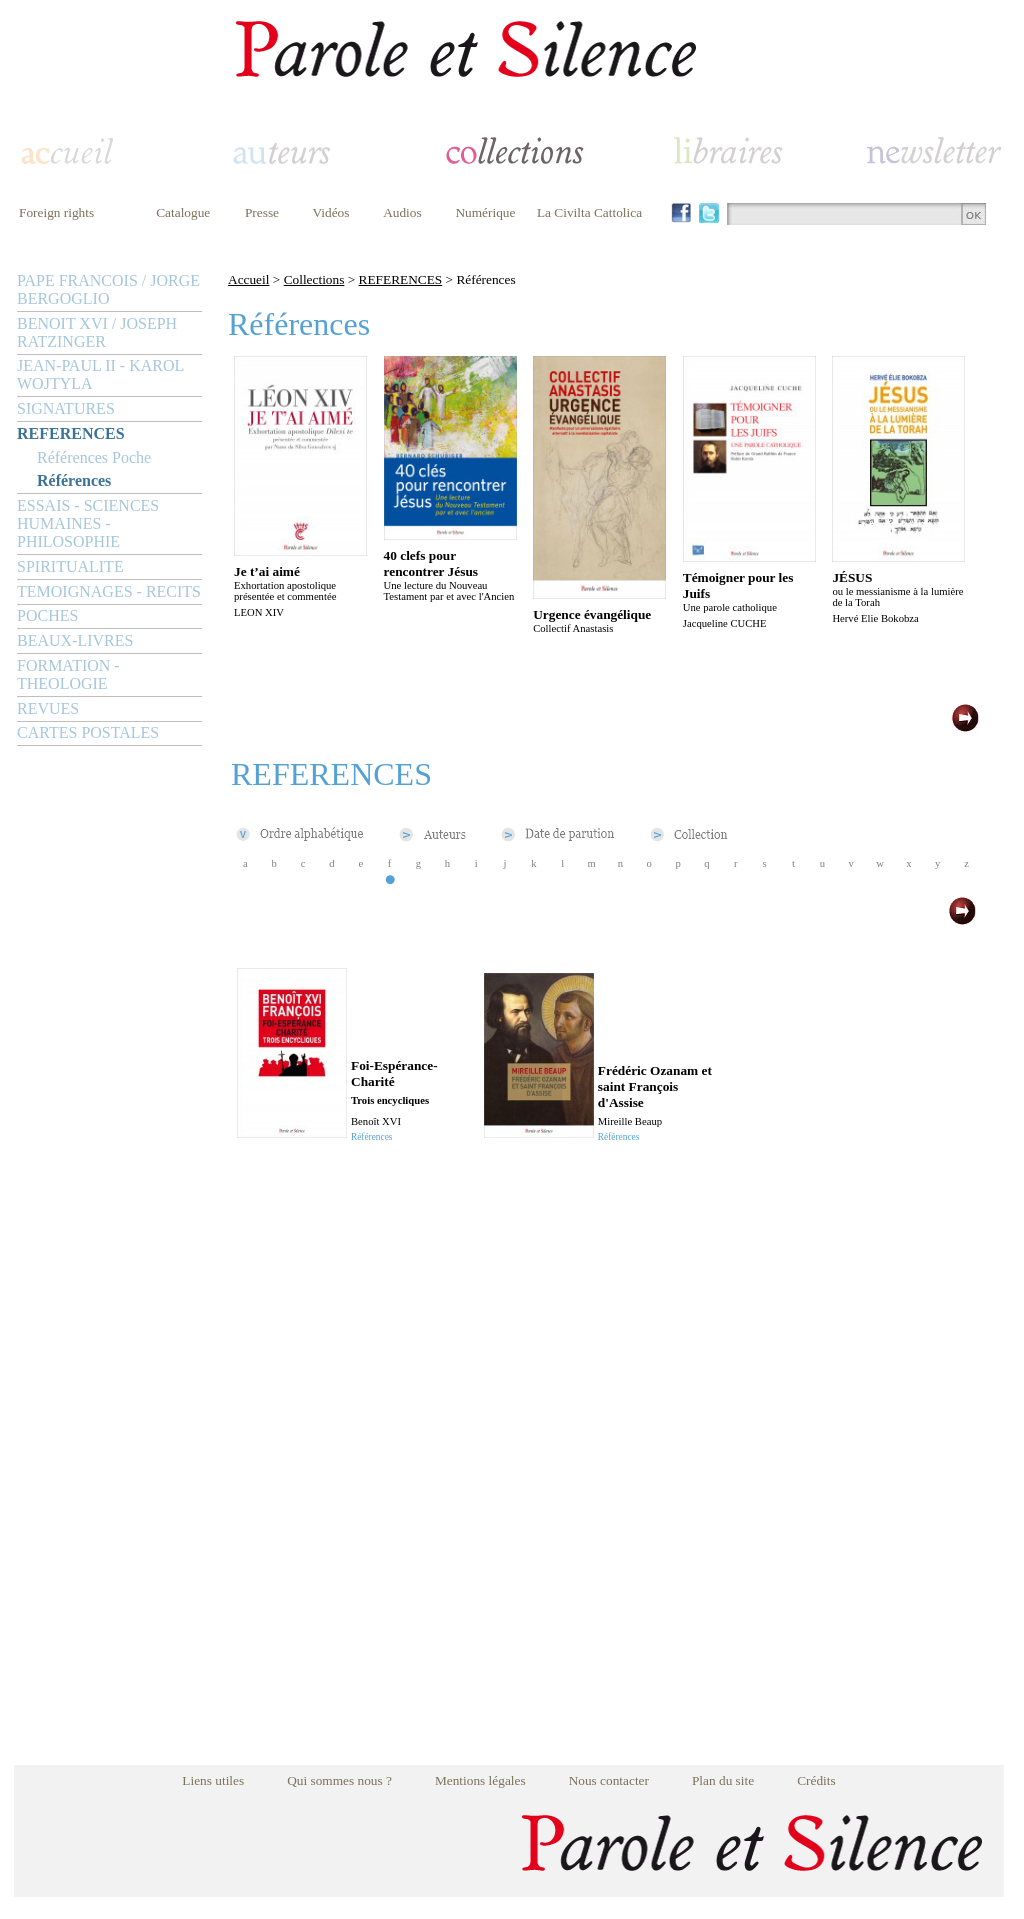 This screenshot has width=1024, height=1919. I want to click on SIGNATURES, so click(66, 408).